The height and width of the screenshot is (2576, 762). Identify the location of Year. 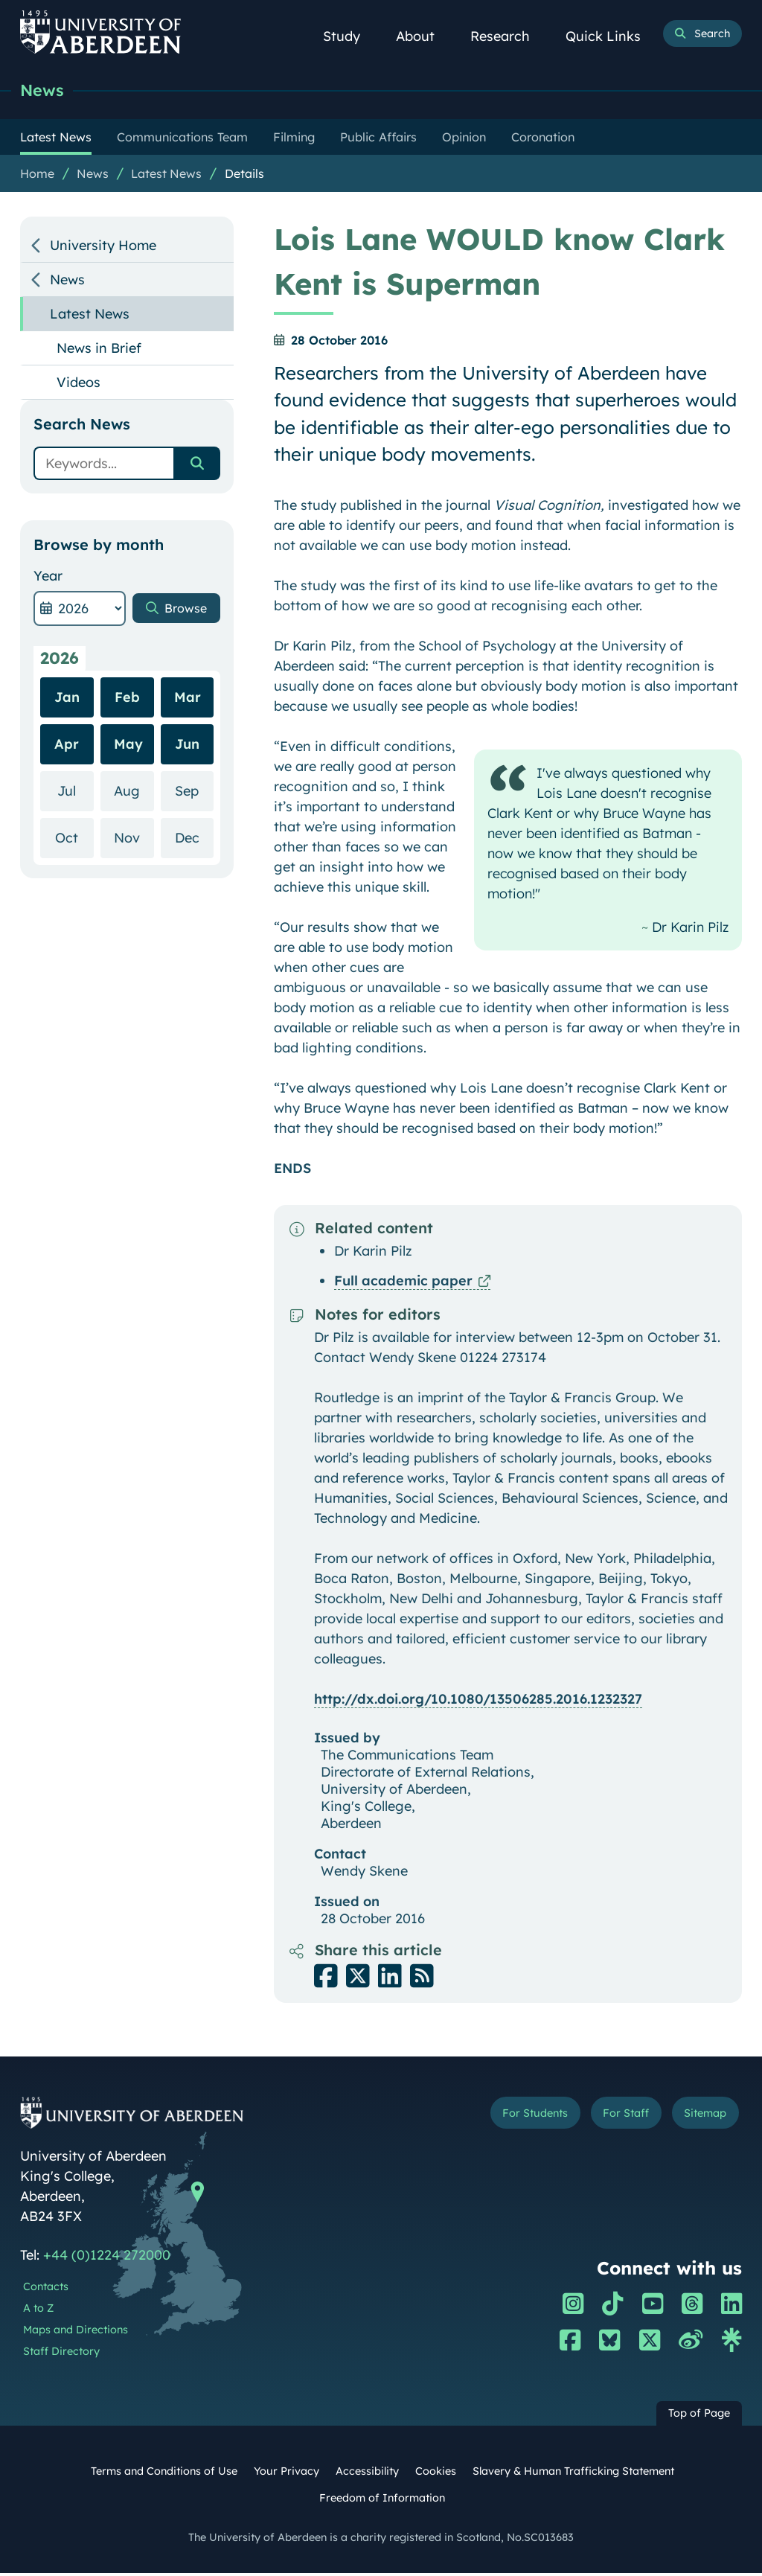
(48, 578).